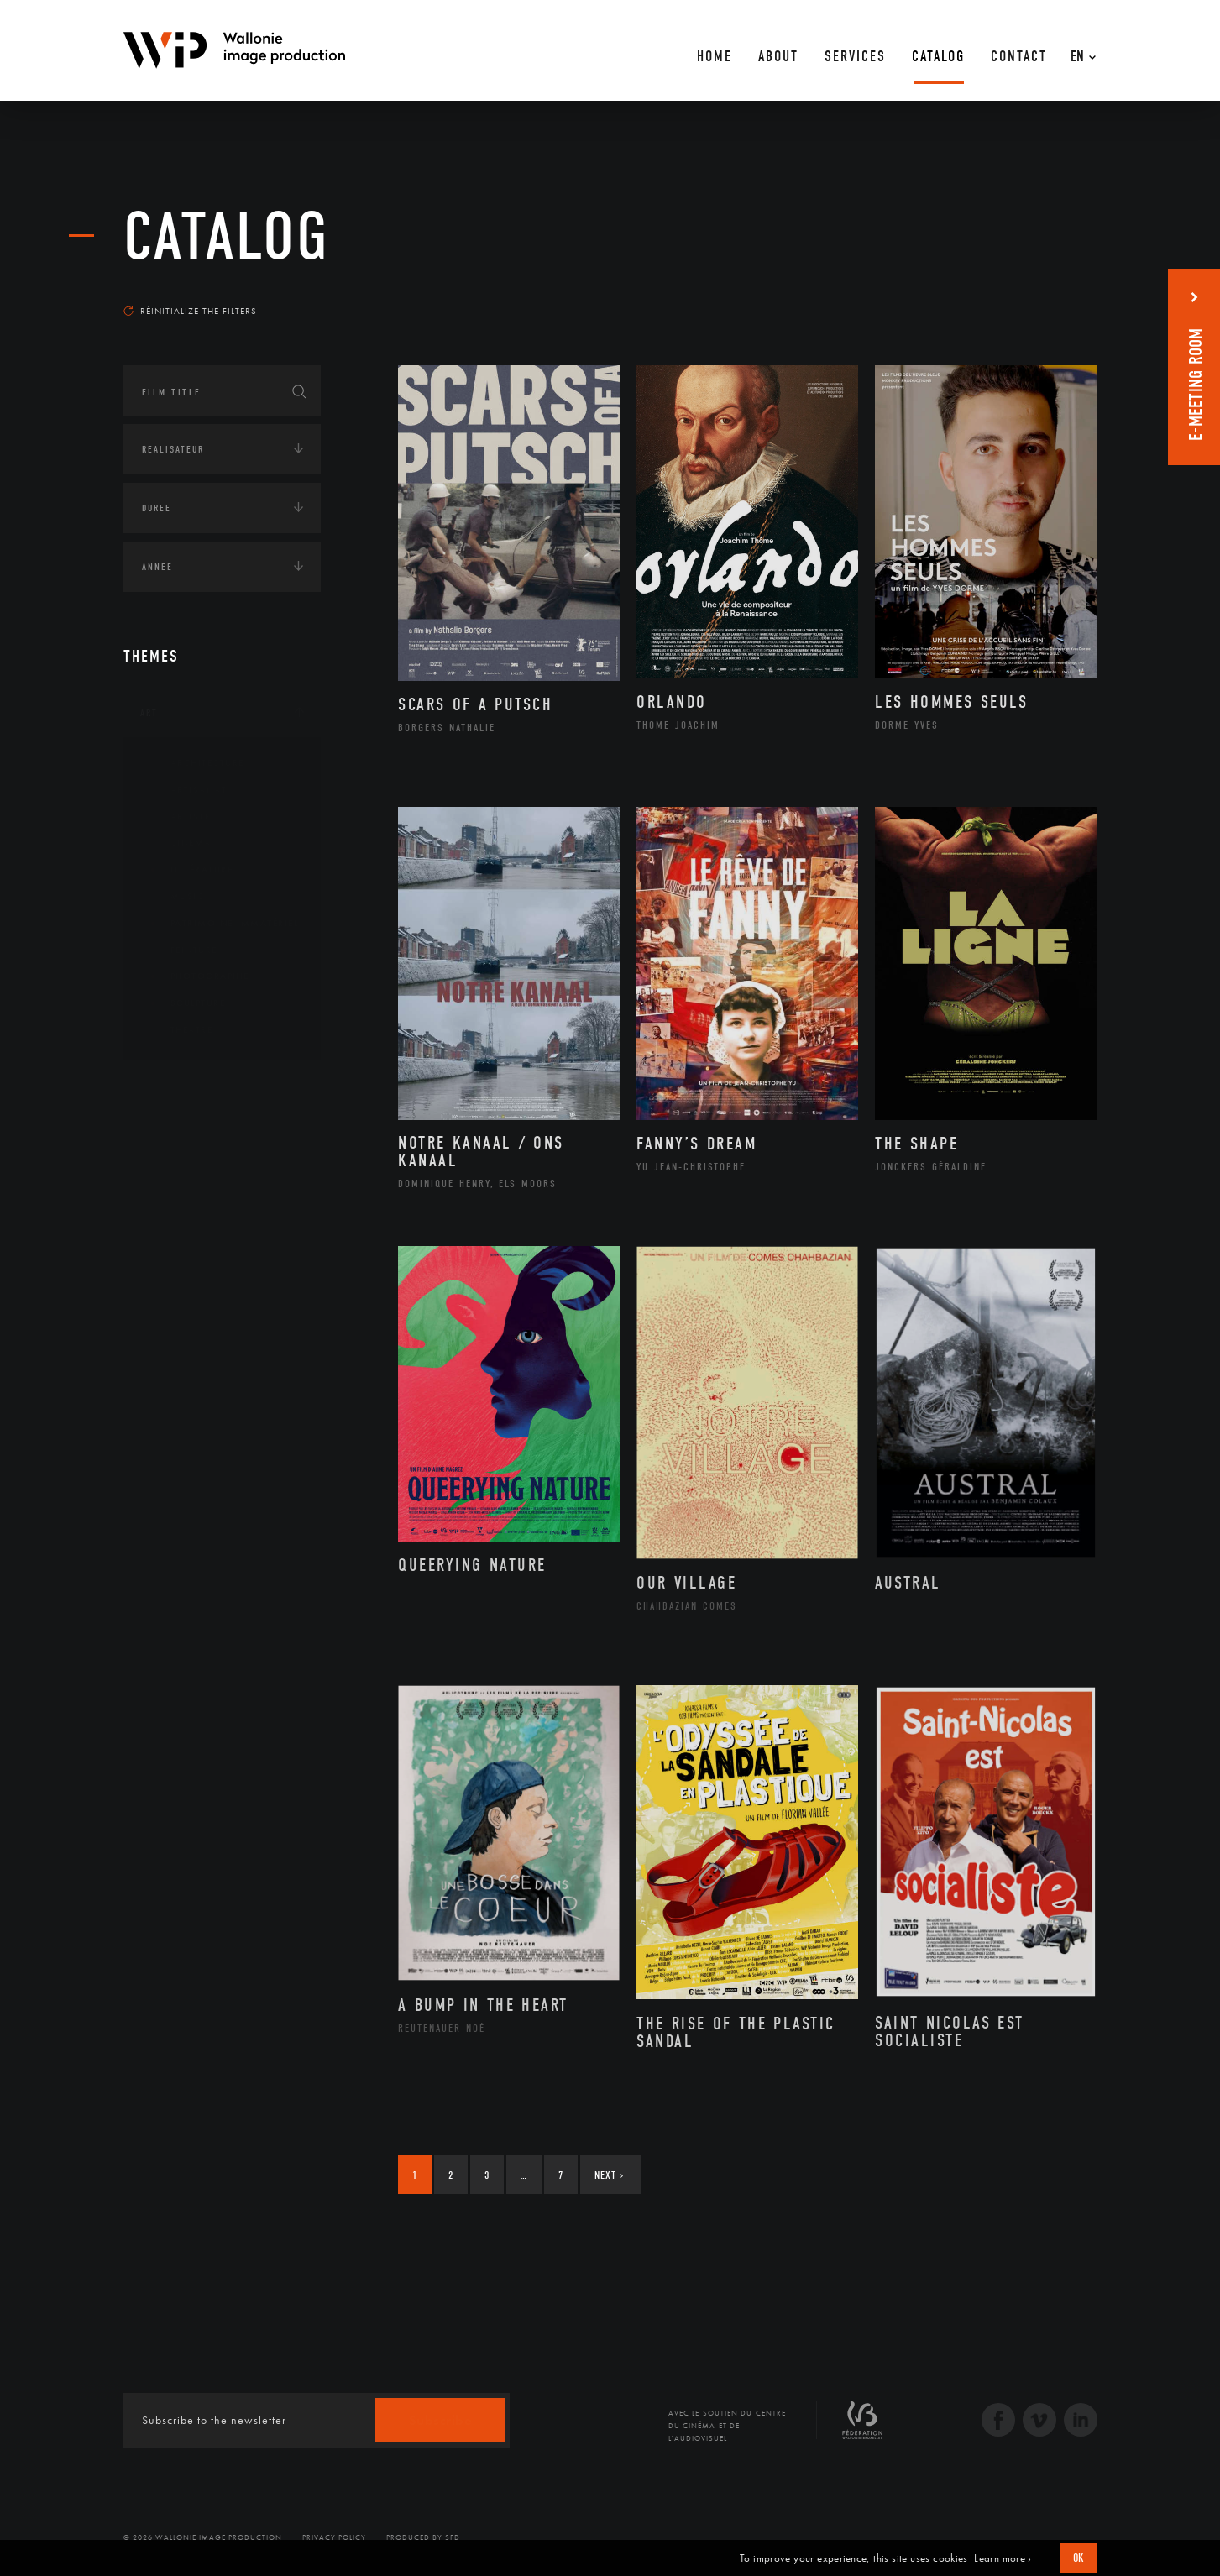 This screenshot has height=2576, width=1220. I want to click on Photographie, so click(196, 976).